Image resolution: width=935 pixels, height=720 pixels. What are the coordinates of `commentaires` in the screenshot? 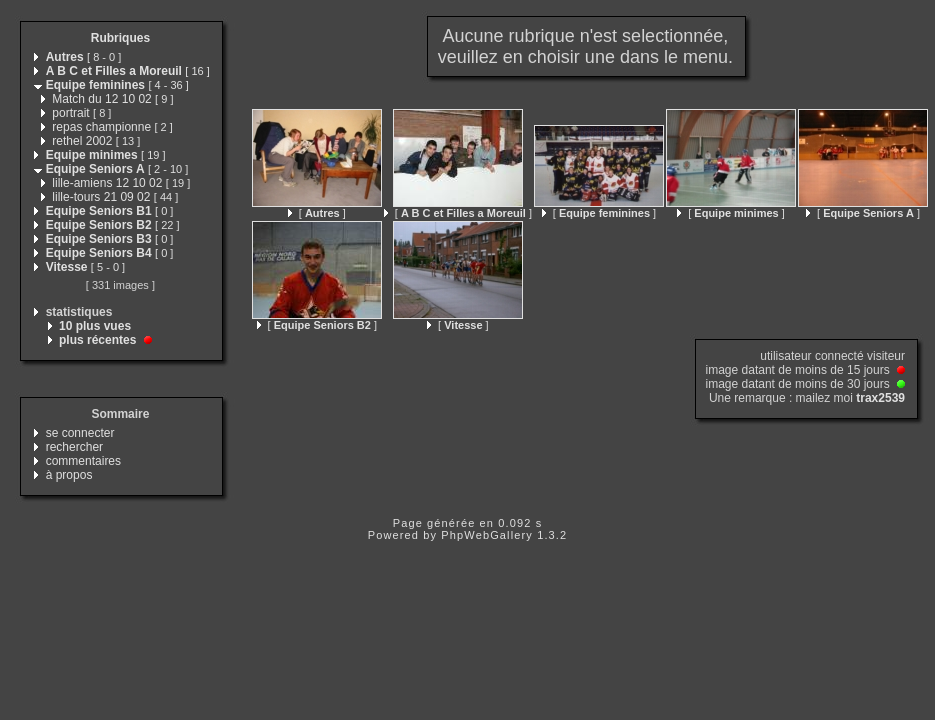 It's located at (83, 461).